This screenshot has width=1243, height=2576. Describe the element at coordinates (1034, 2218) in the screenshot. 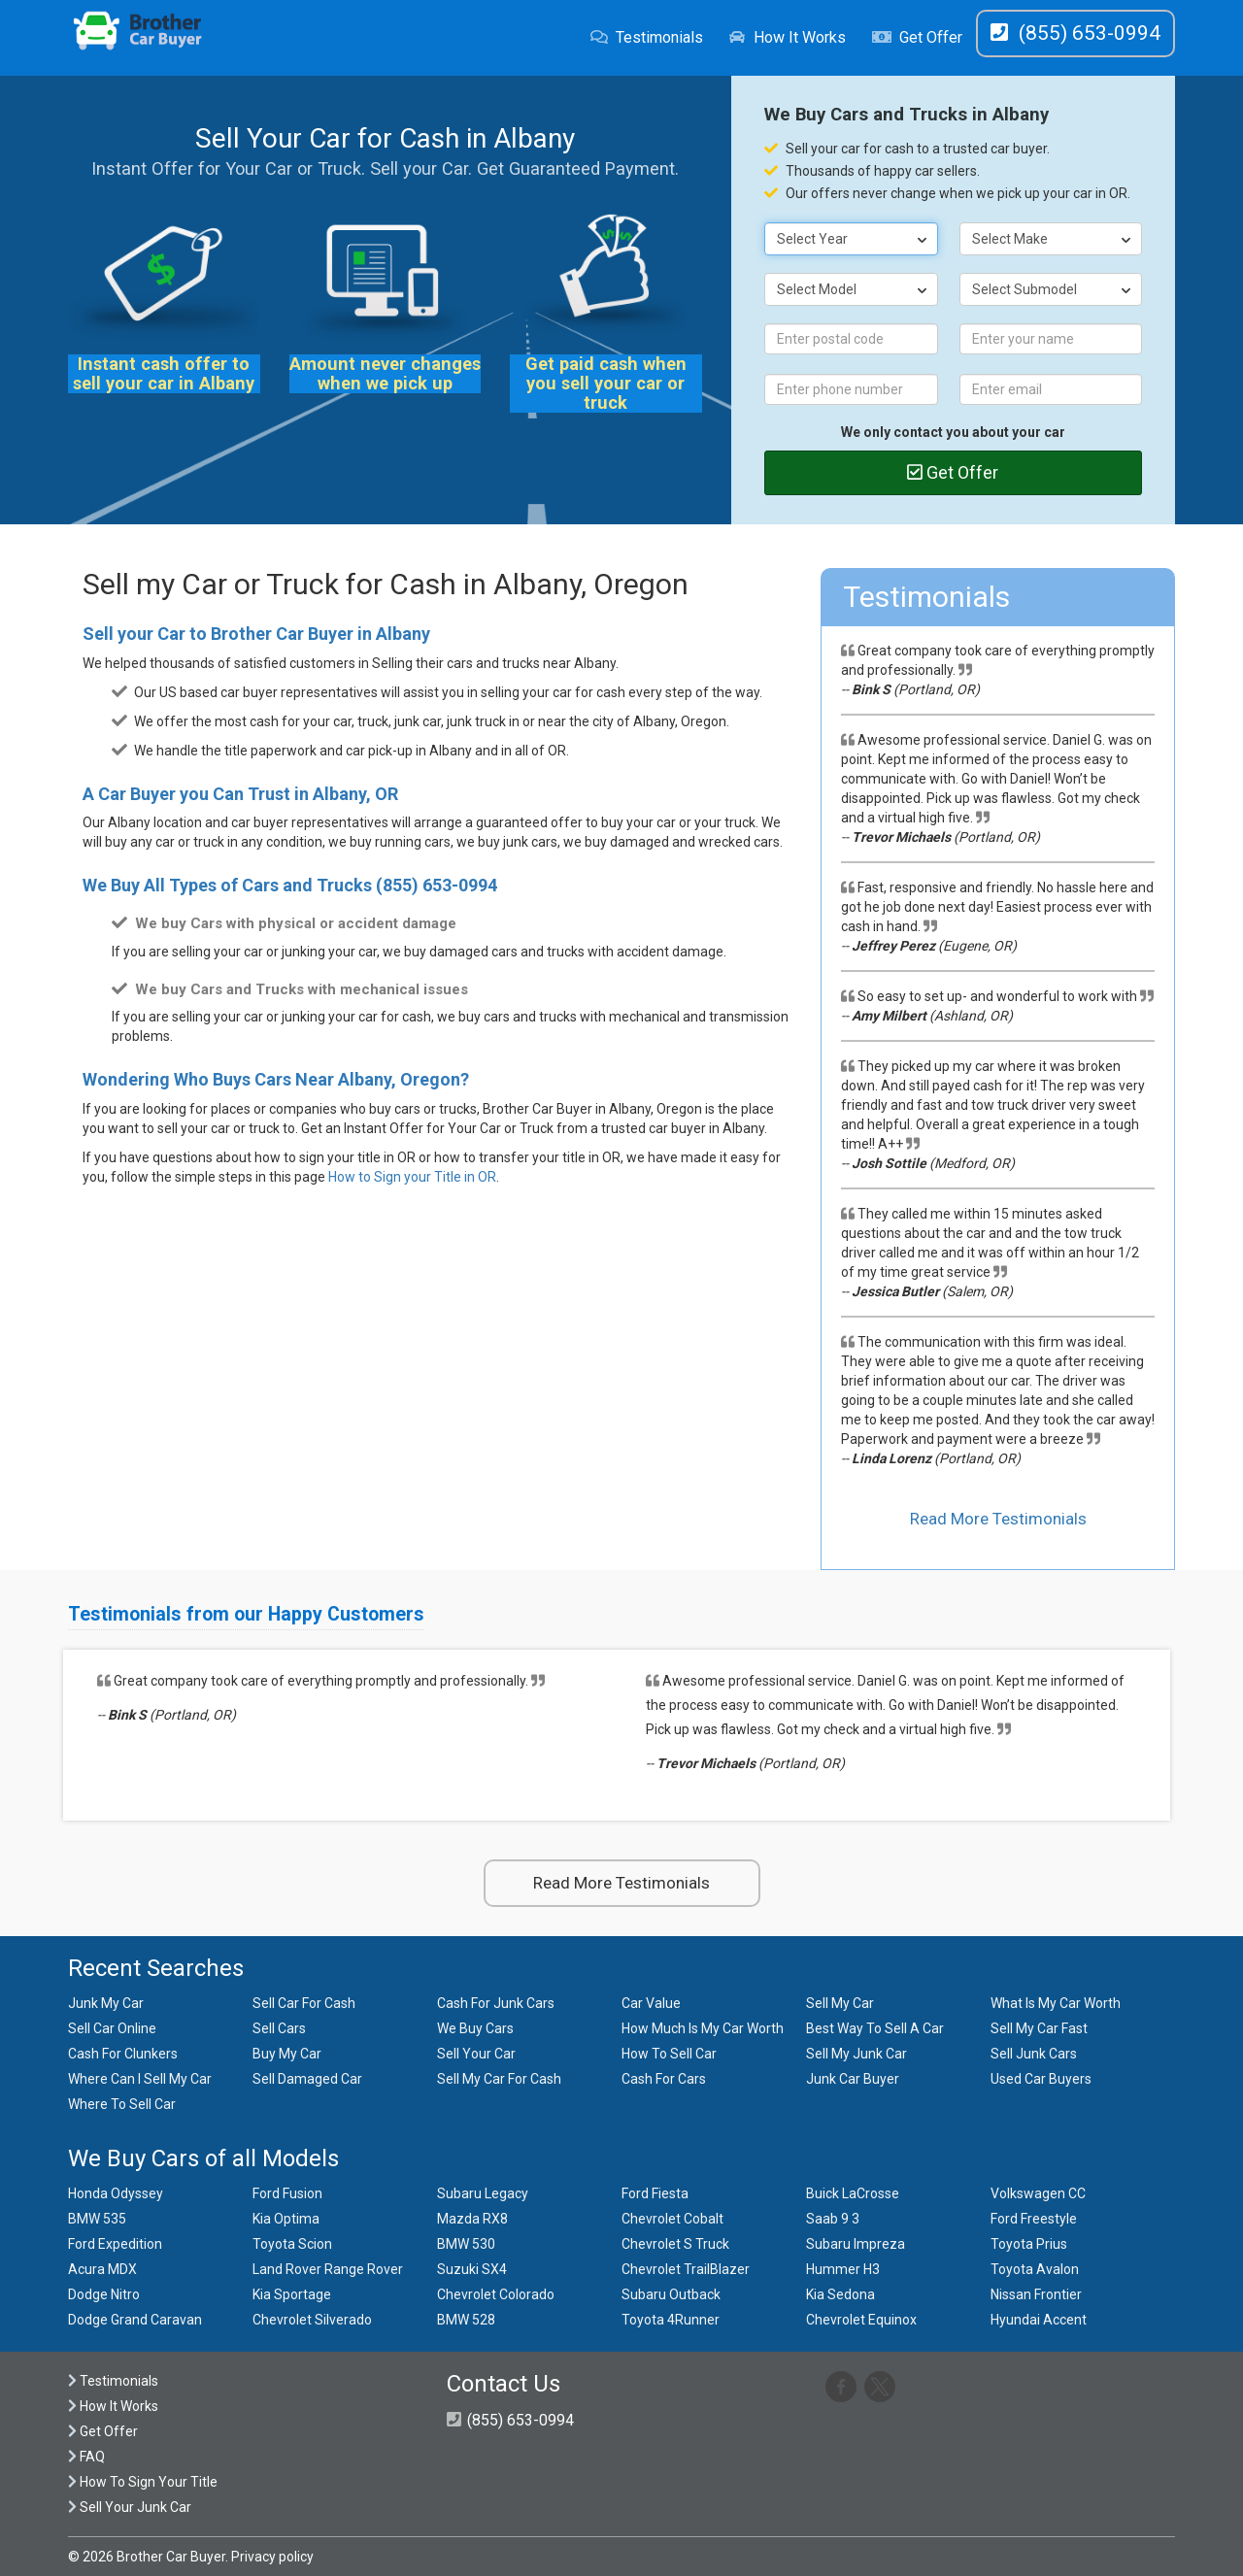

I see `Ford Freestyle` at that location.